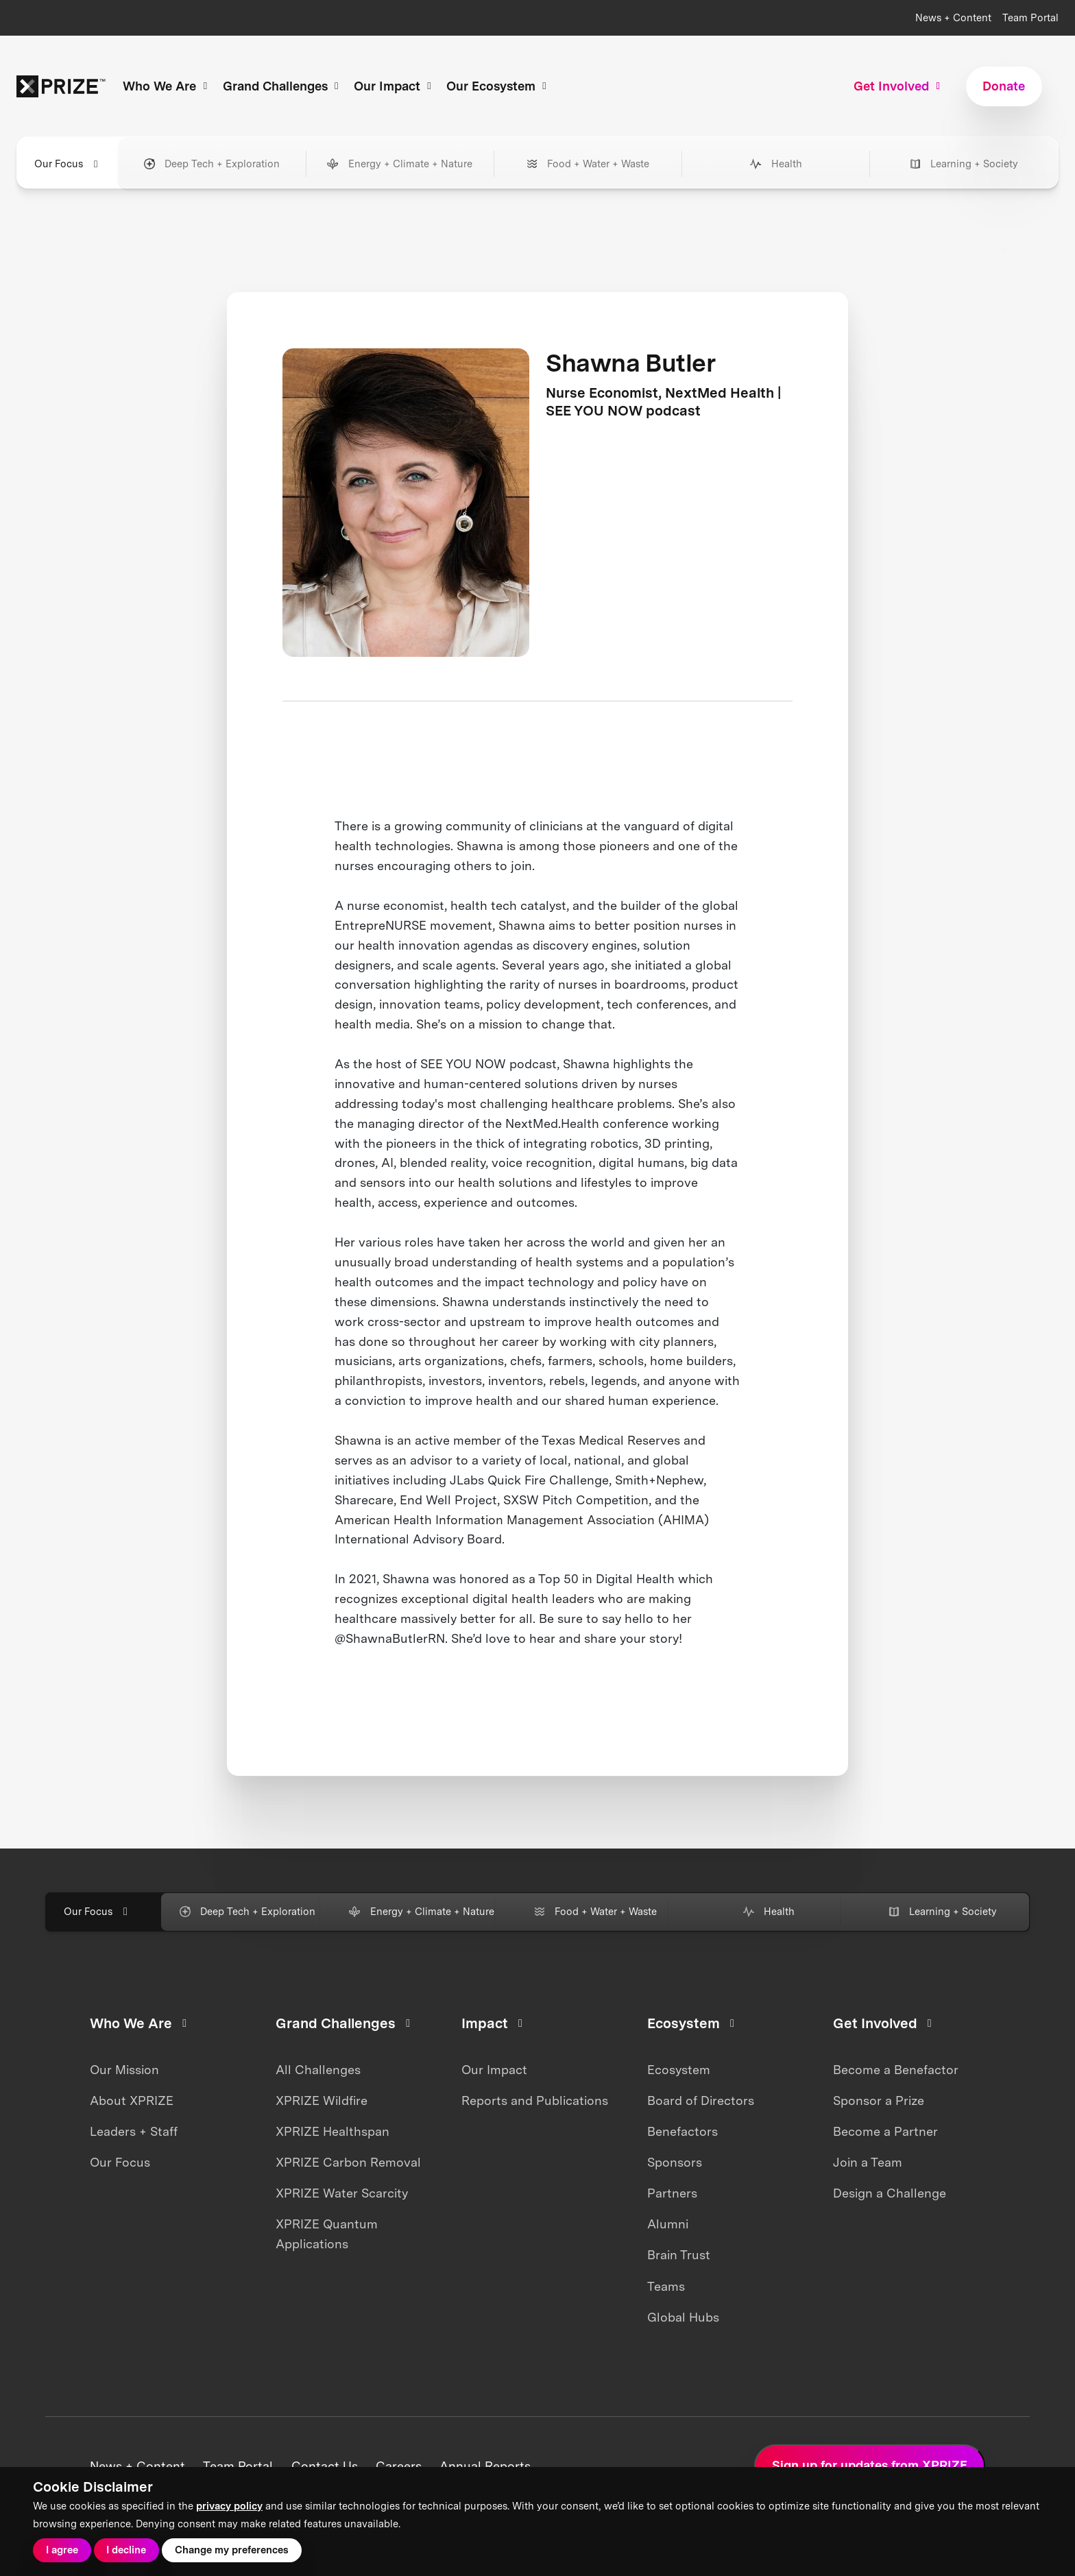 Image resolution: width=1075 pixels, height=2576 pixels. I want to click on privacy policy, so click(229, 2506).